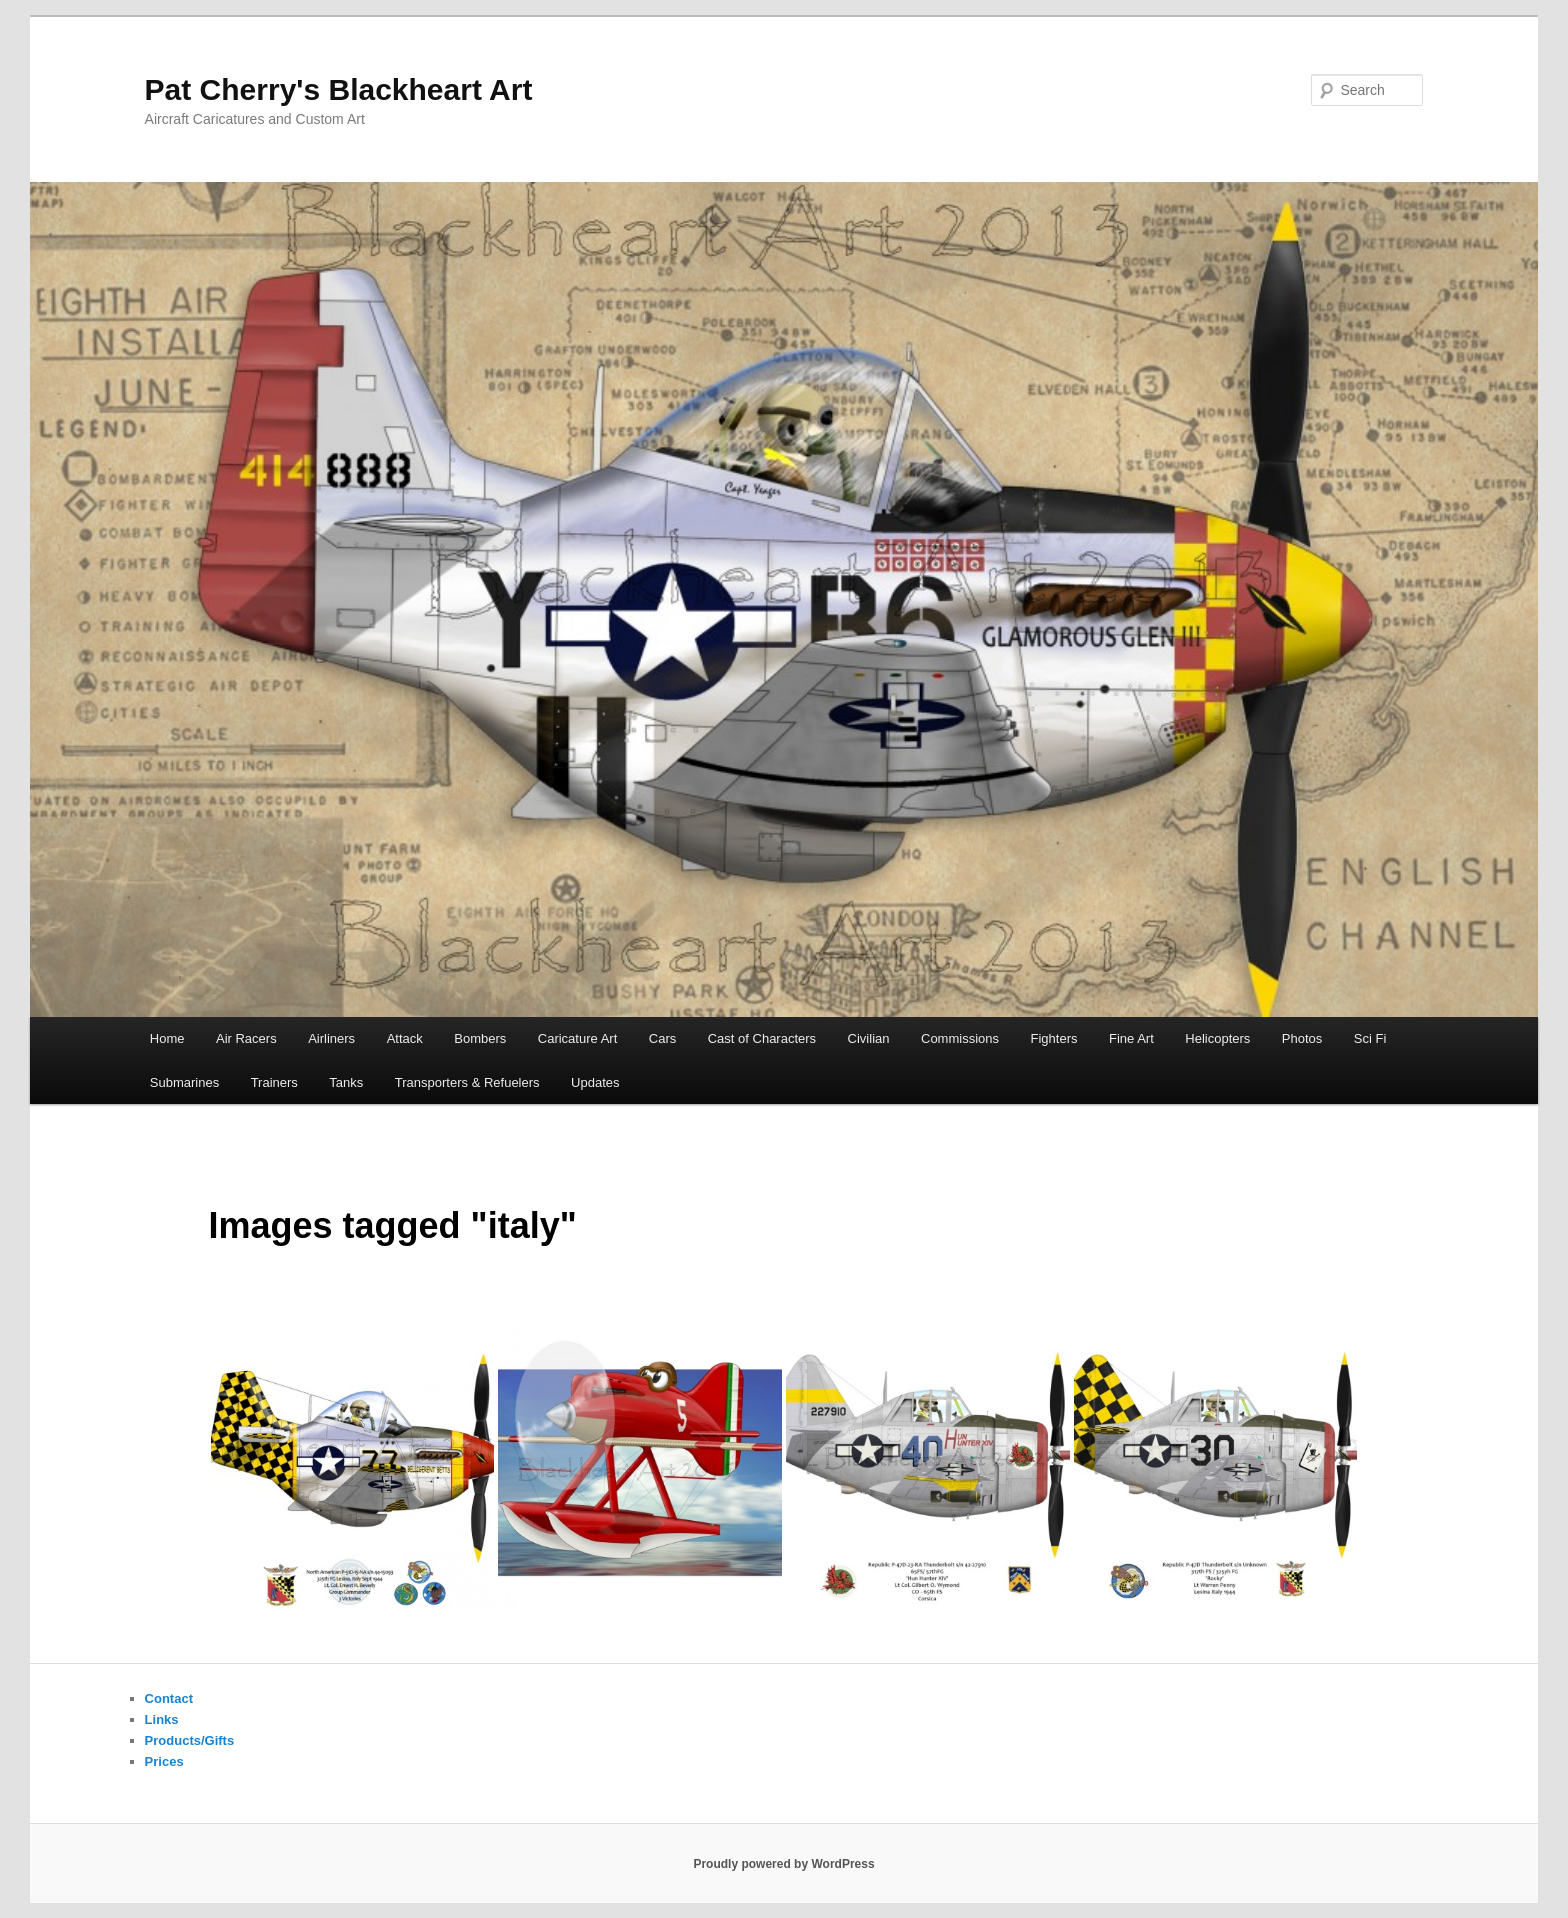  I want to click on Home, so click(167, 1038).